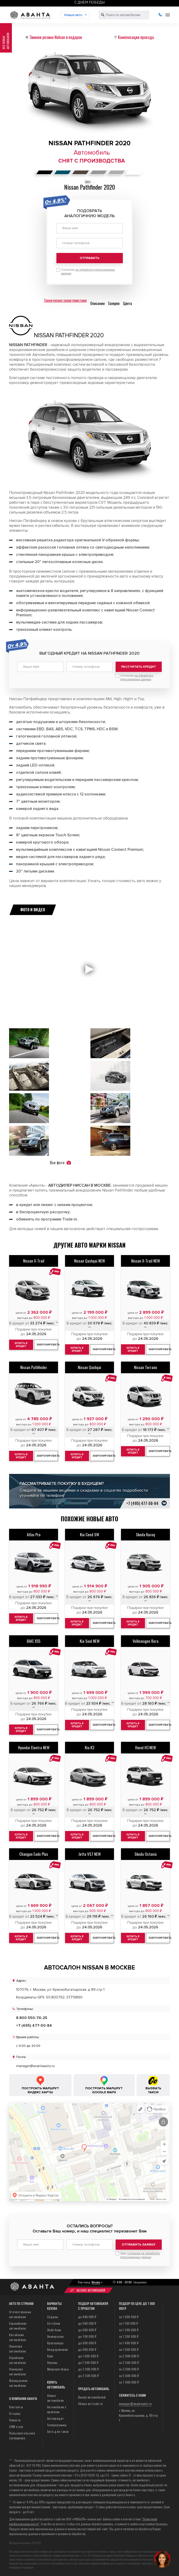  What do you see at coordinates (88, 2369) in the screenshot?
I see `до 2 000 000 ₽` at bounding box center [88, 2369].